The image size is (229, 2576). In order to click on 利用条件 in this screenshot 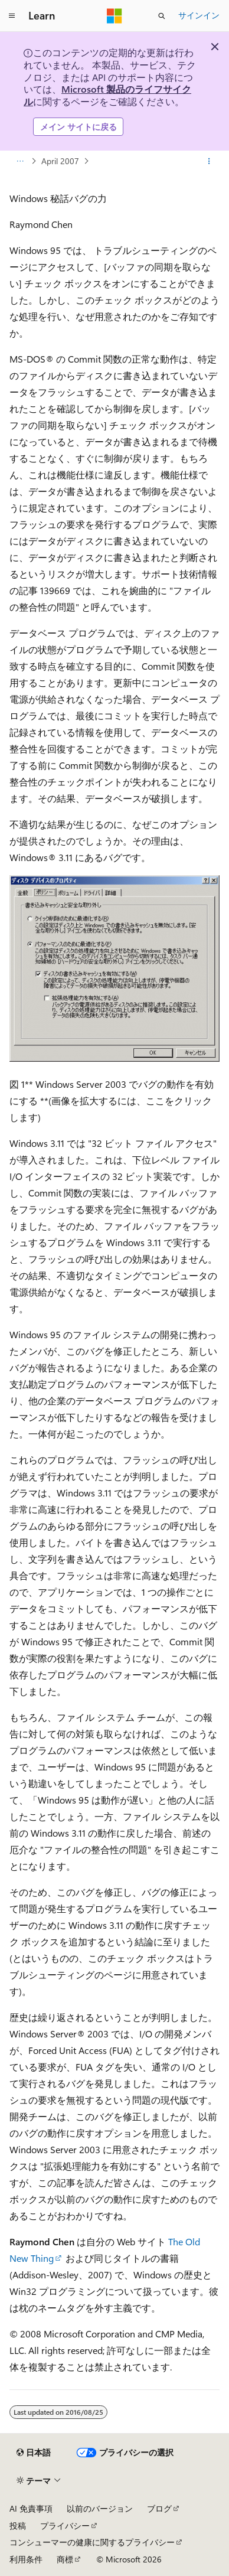, I will do `click(25, 2559)`.